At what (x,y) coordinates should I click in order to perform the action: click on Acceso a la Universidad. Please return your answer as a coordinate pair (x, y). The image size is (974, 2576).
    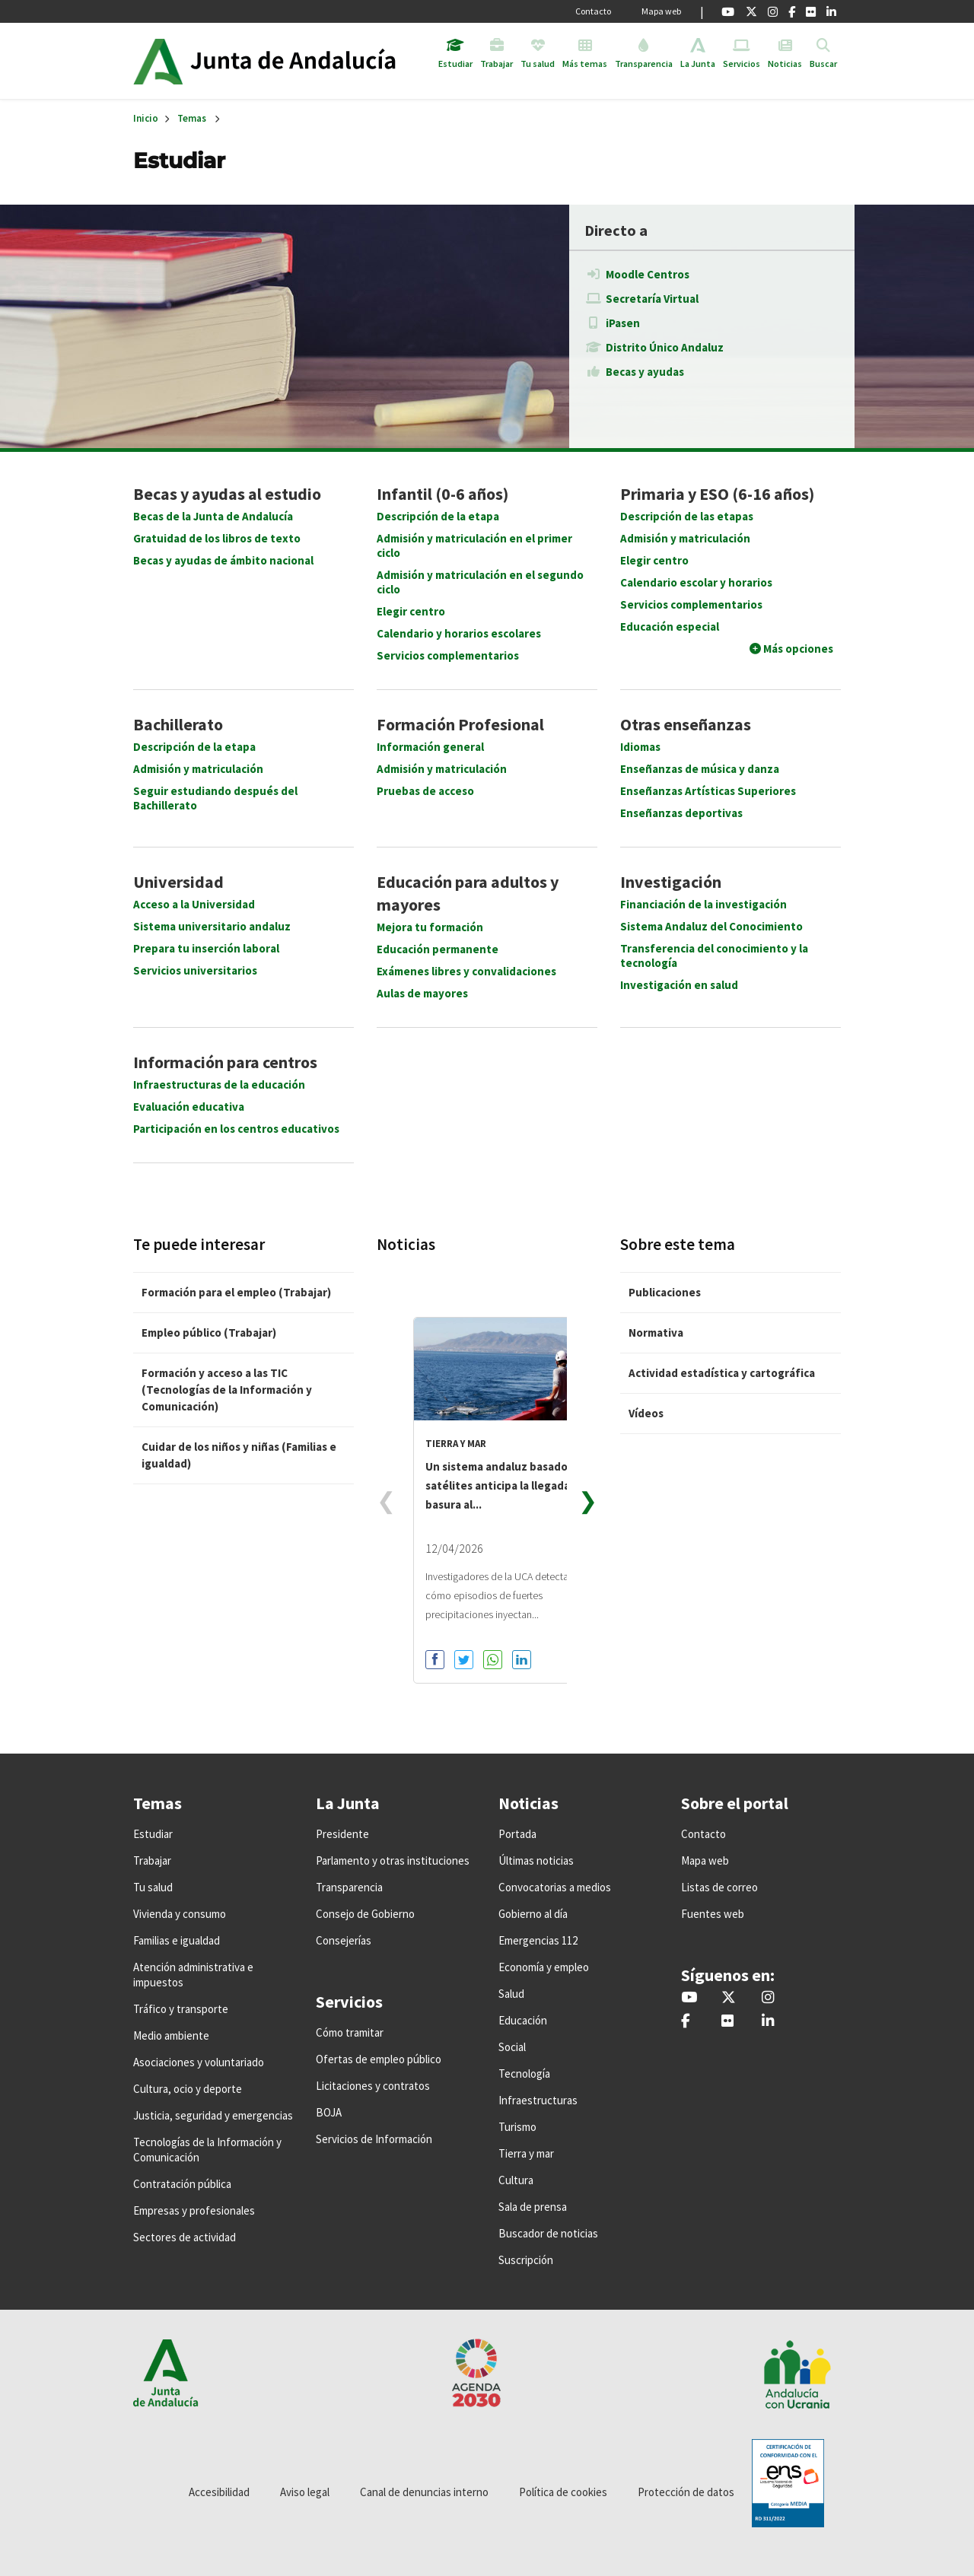
    Looking at the image, I should click on (194, 904).